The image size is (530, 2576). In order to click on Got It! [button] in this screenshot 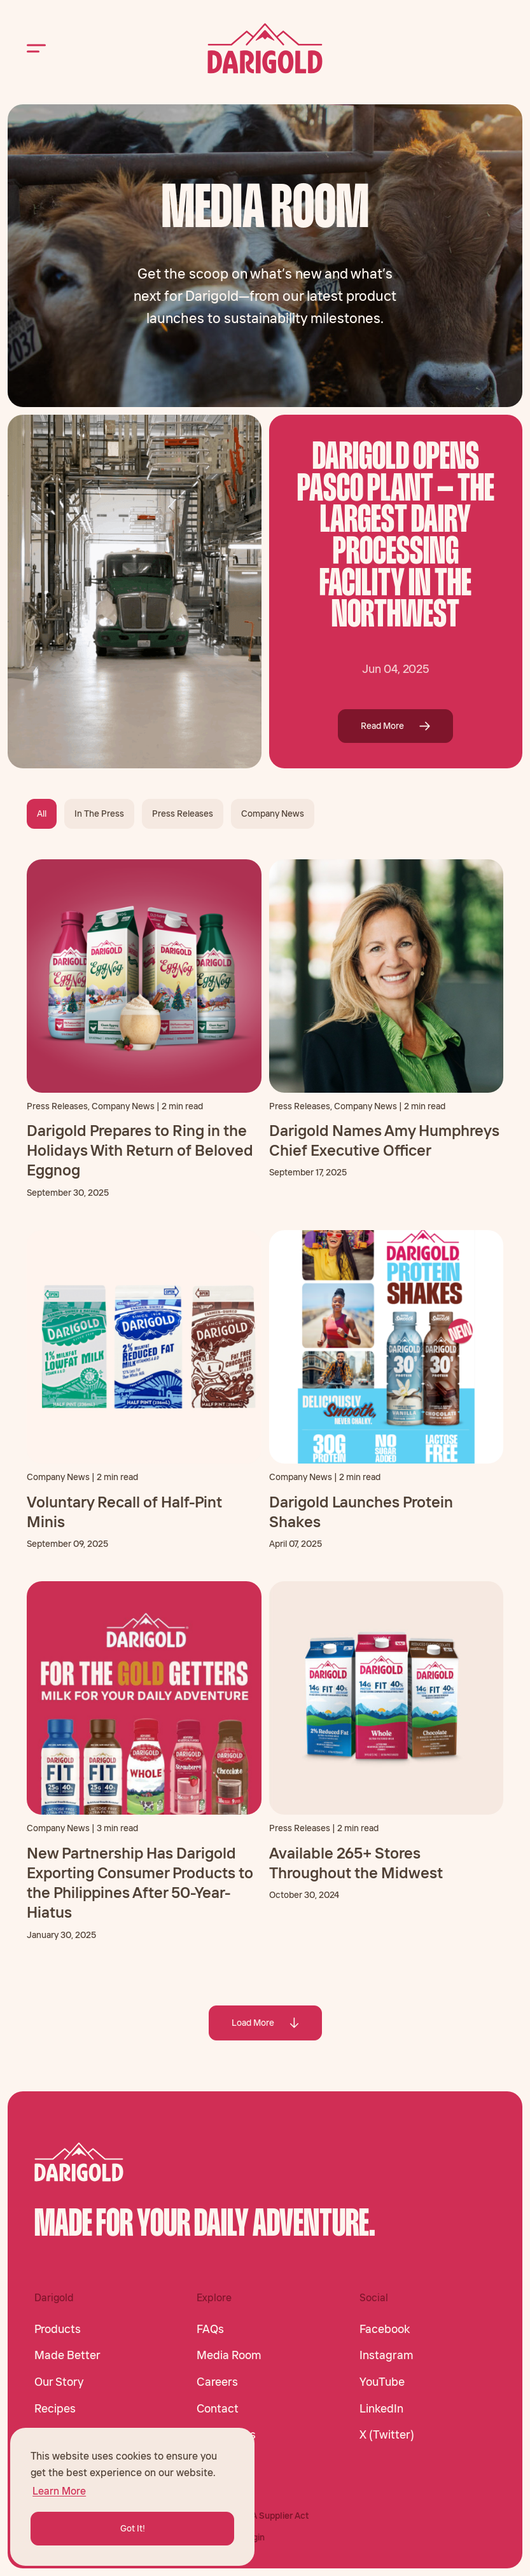, I will do `click(132, 2528)`.